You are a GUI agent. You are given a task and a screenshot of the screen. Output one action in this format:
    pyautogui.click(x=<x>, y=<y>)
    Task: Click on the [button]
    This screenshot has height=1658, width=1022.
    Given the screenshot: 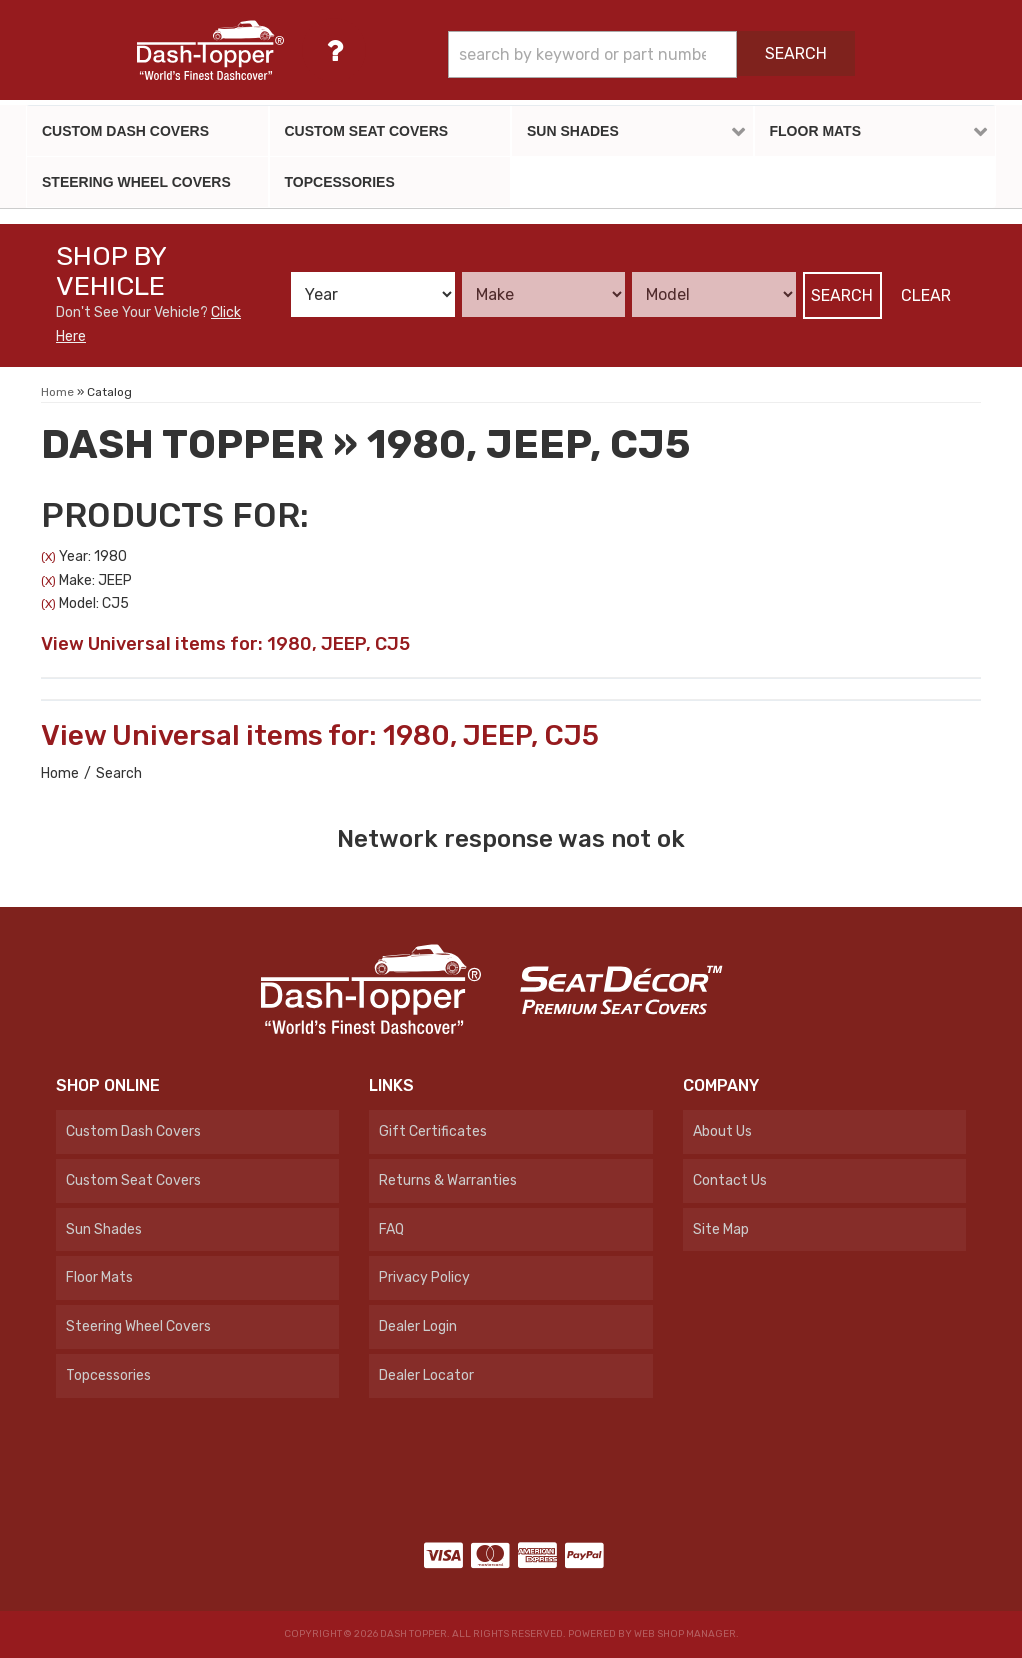 What is the action you would take?
    pyautogui.click(x=651, y=54)
    